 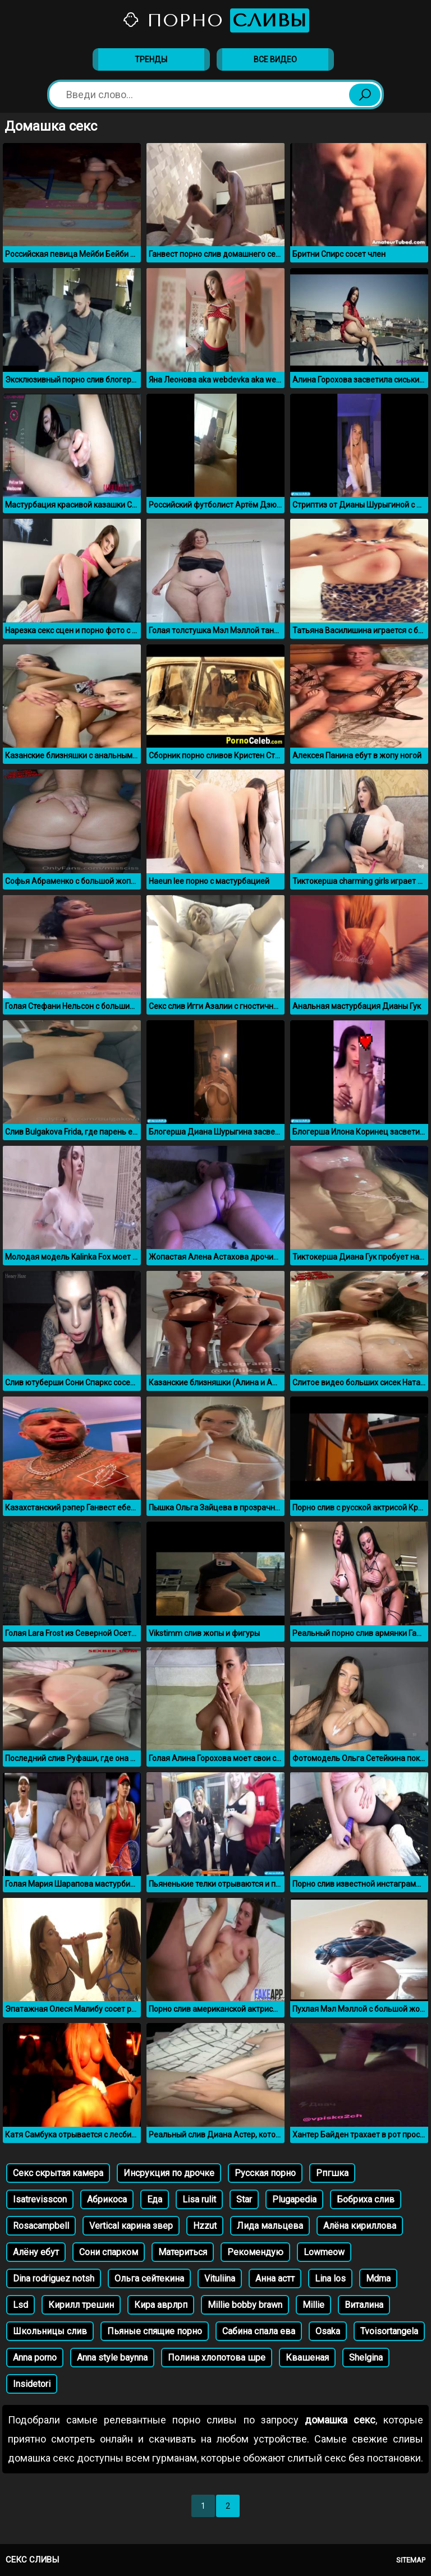 I want to click on Osaka, so click(x=327, y=2331).